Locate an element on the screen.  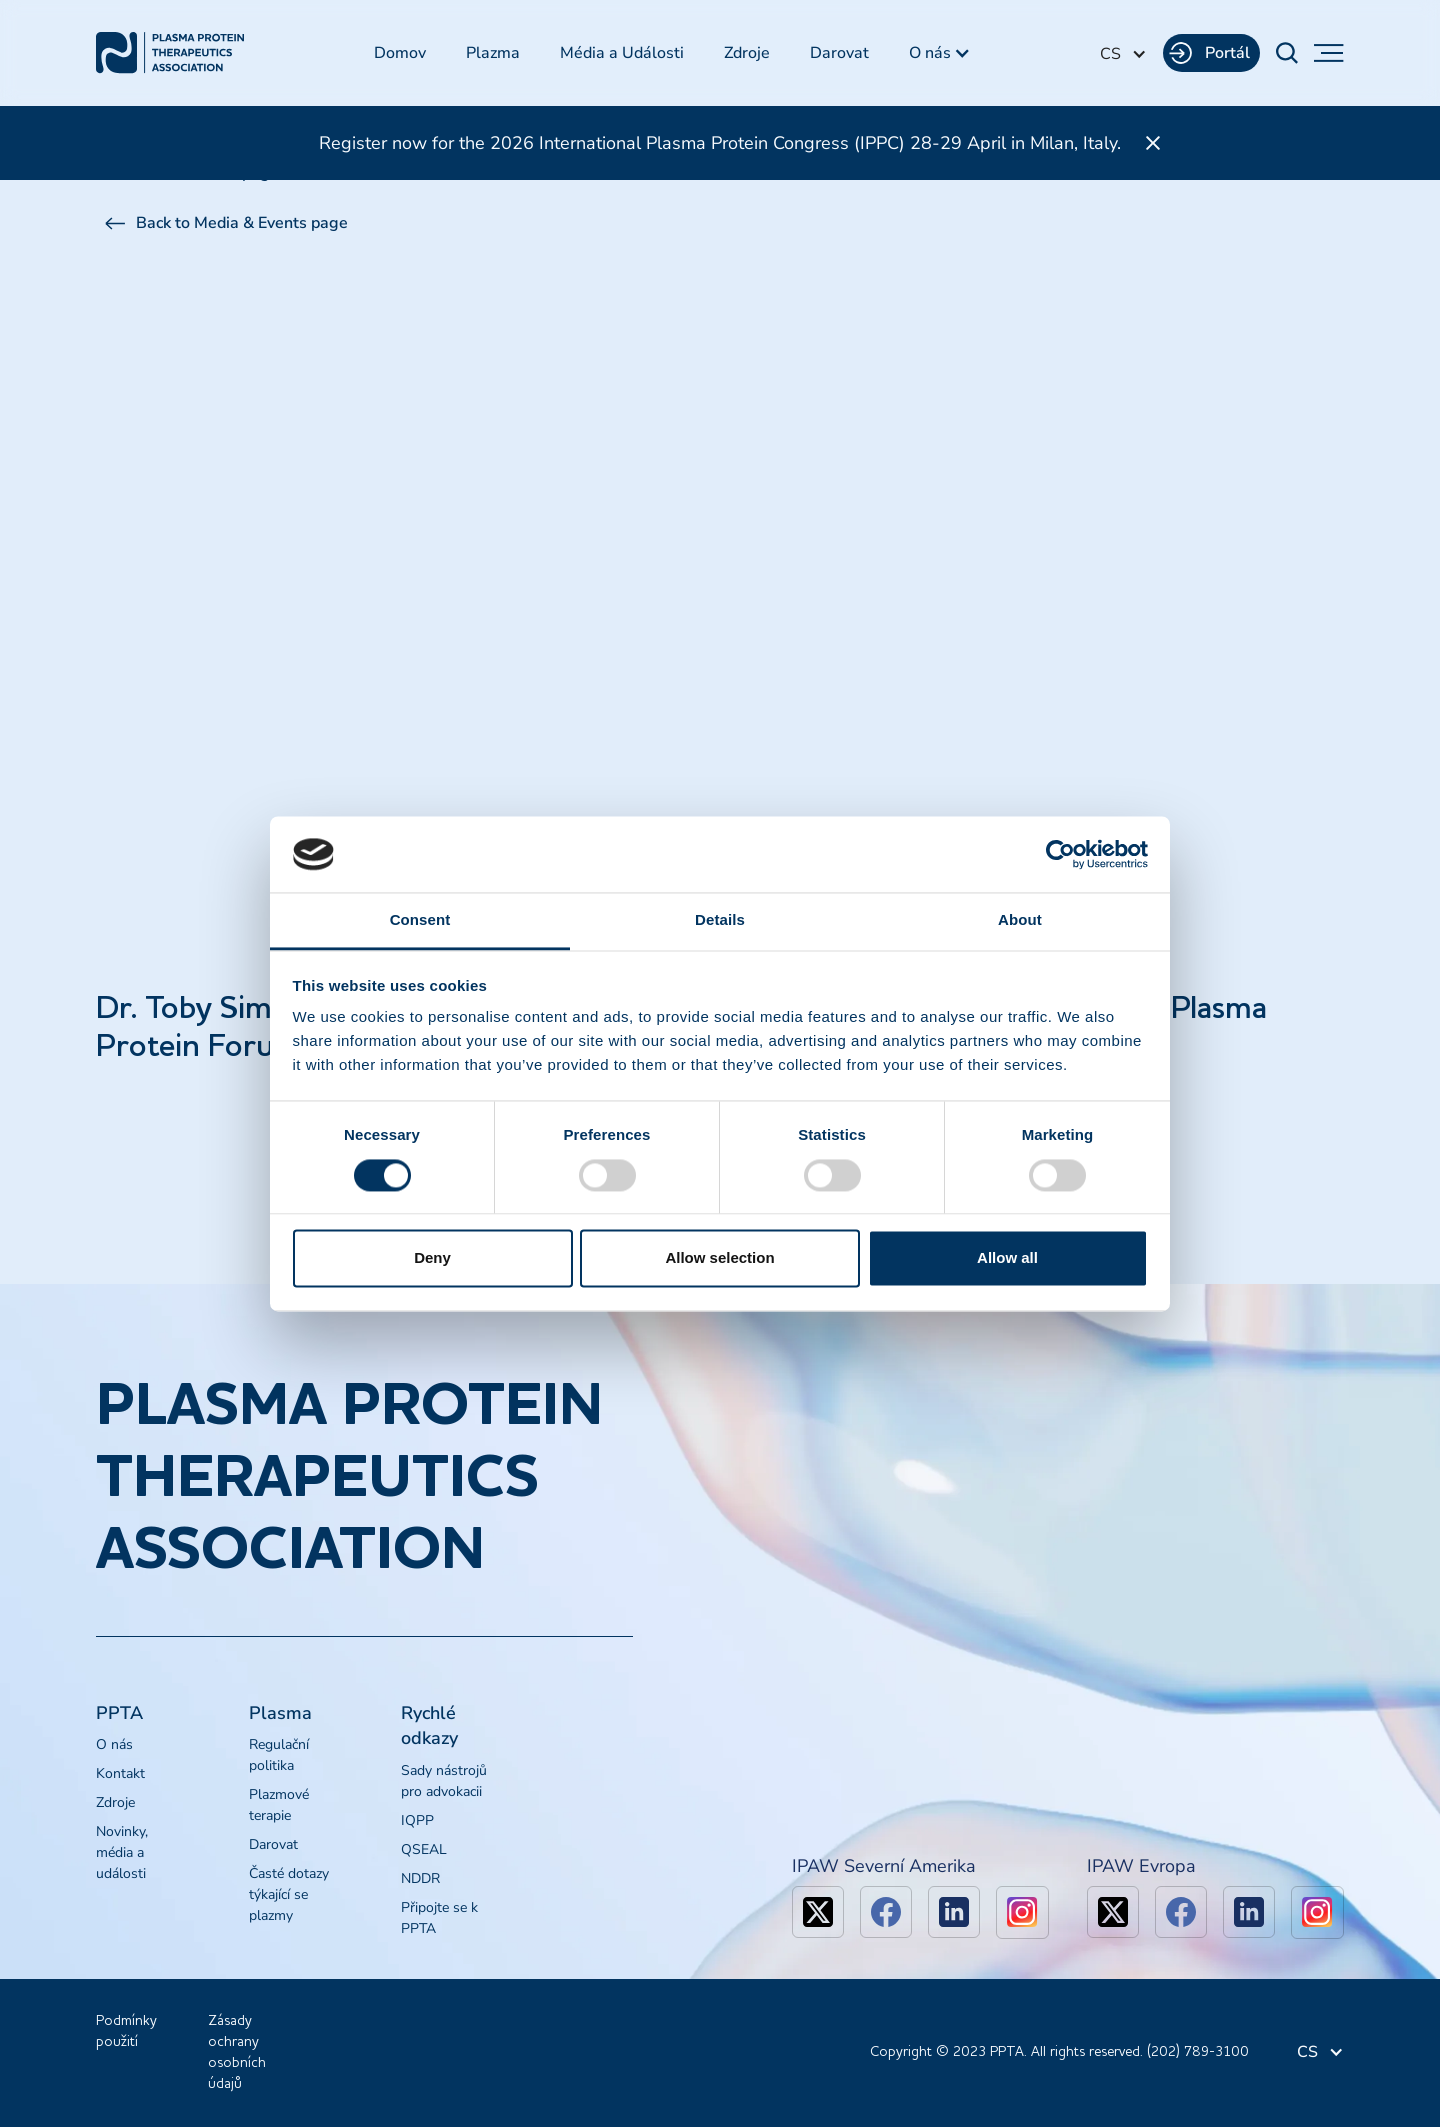
Podmínky použití is located at coordinates (126, 2031).